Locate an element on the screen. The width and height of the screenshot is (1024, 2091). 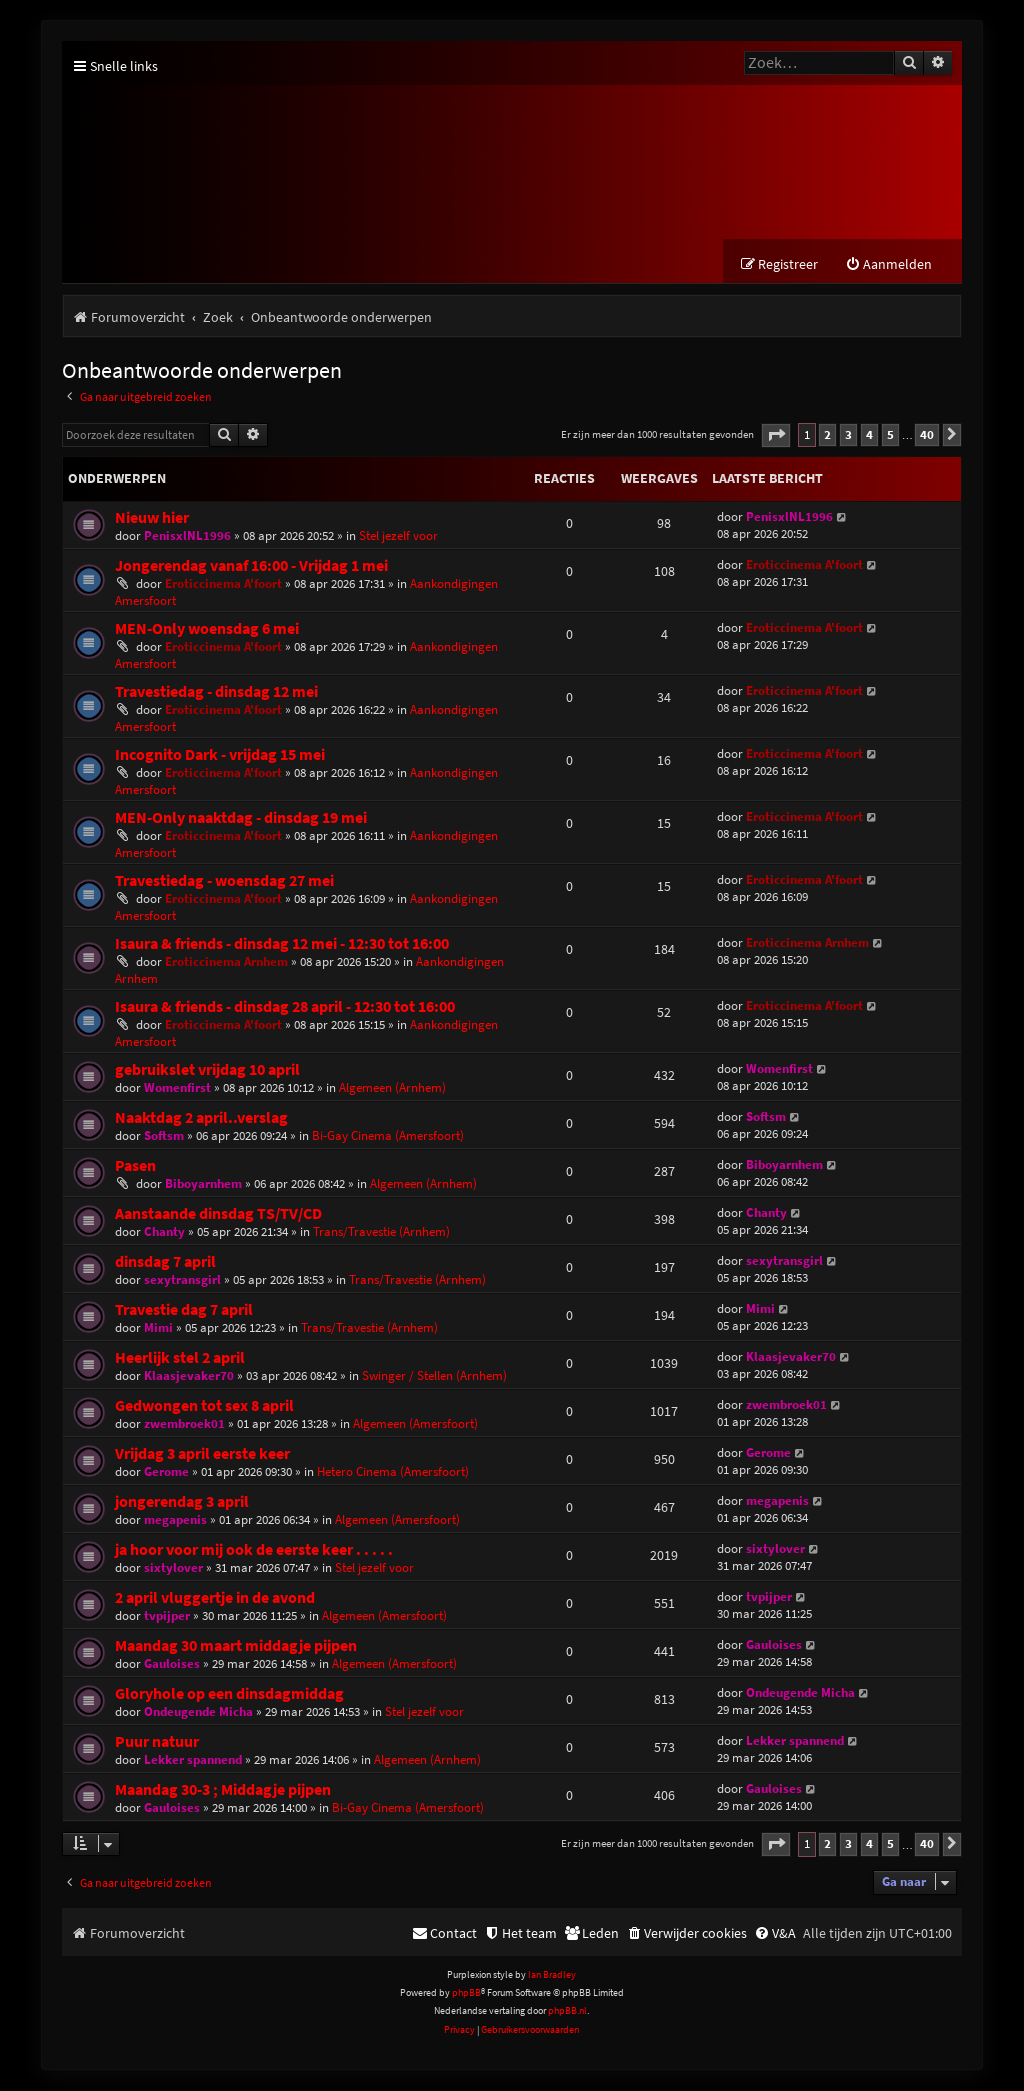
2 [button] is located at coordinates (827, 435).